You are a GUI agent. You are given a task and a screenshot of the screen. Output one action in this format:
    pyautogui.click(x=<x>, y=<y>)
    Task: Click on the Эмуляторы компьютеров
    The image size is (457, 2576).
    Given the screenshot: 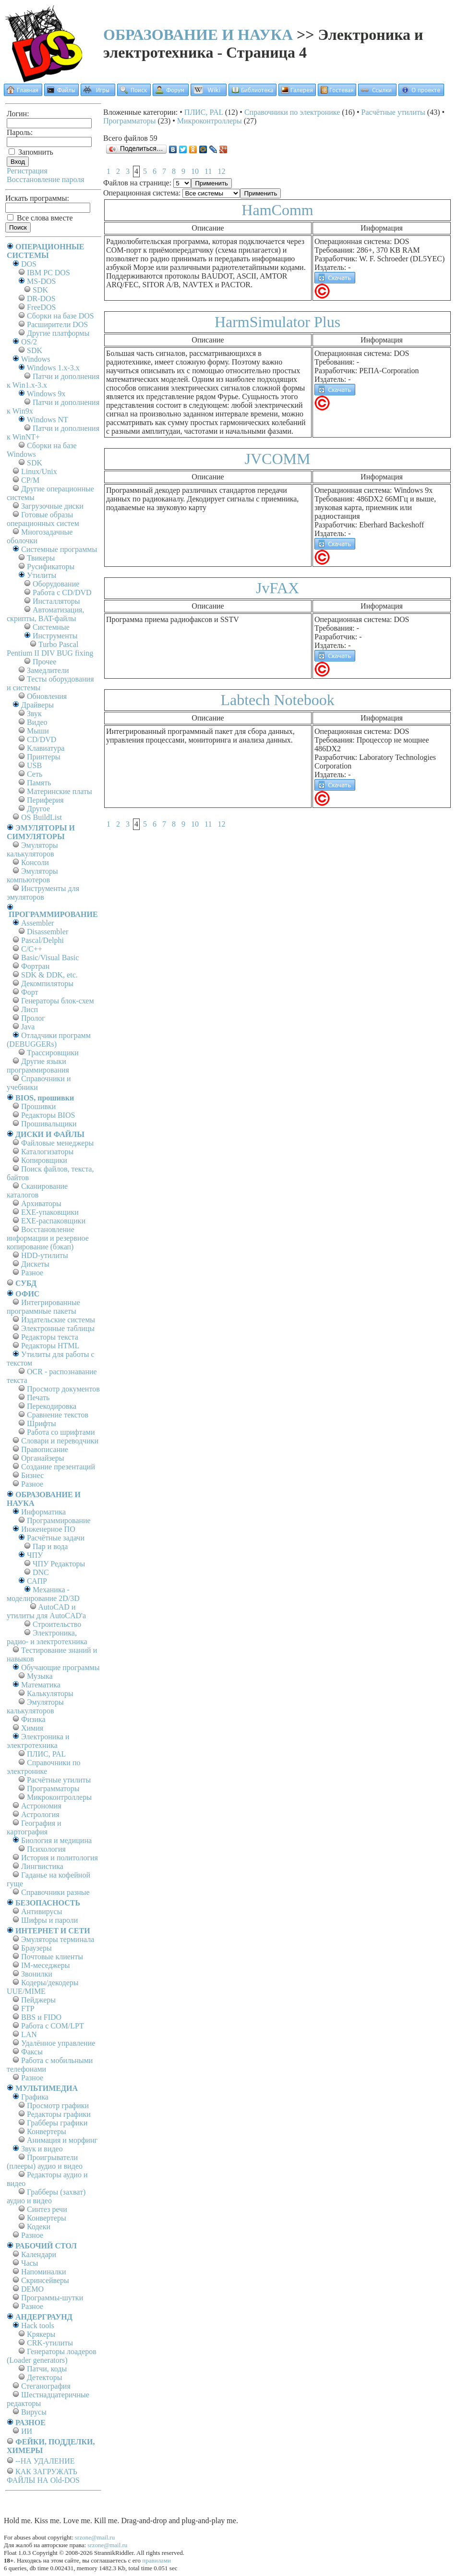 What is the action you would take?
    pyautogui.click(x=32, y=875)
    